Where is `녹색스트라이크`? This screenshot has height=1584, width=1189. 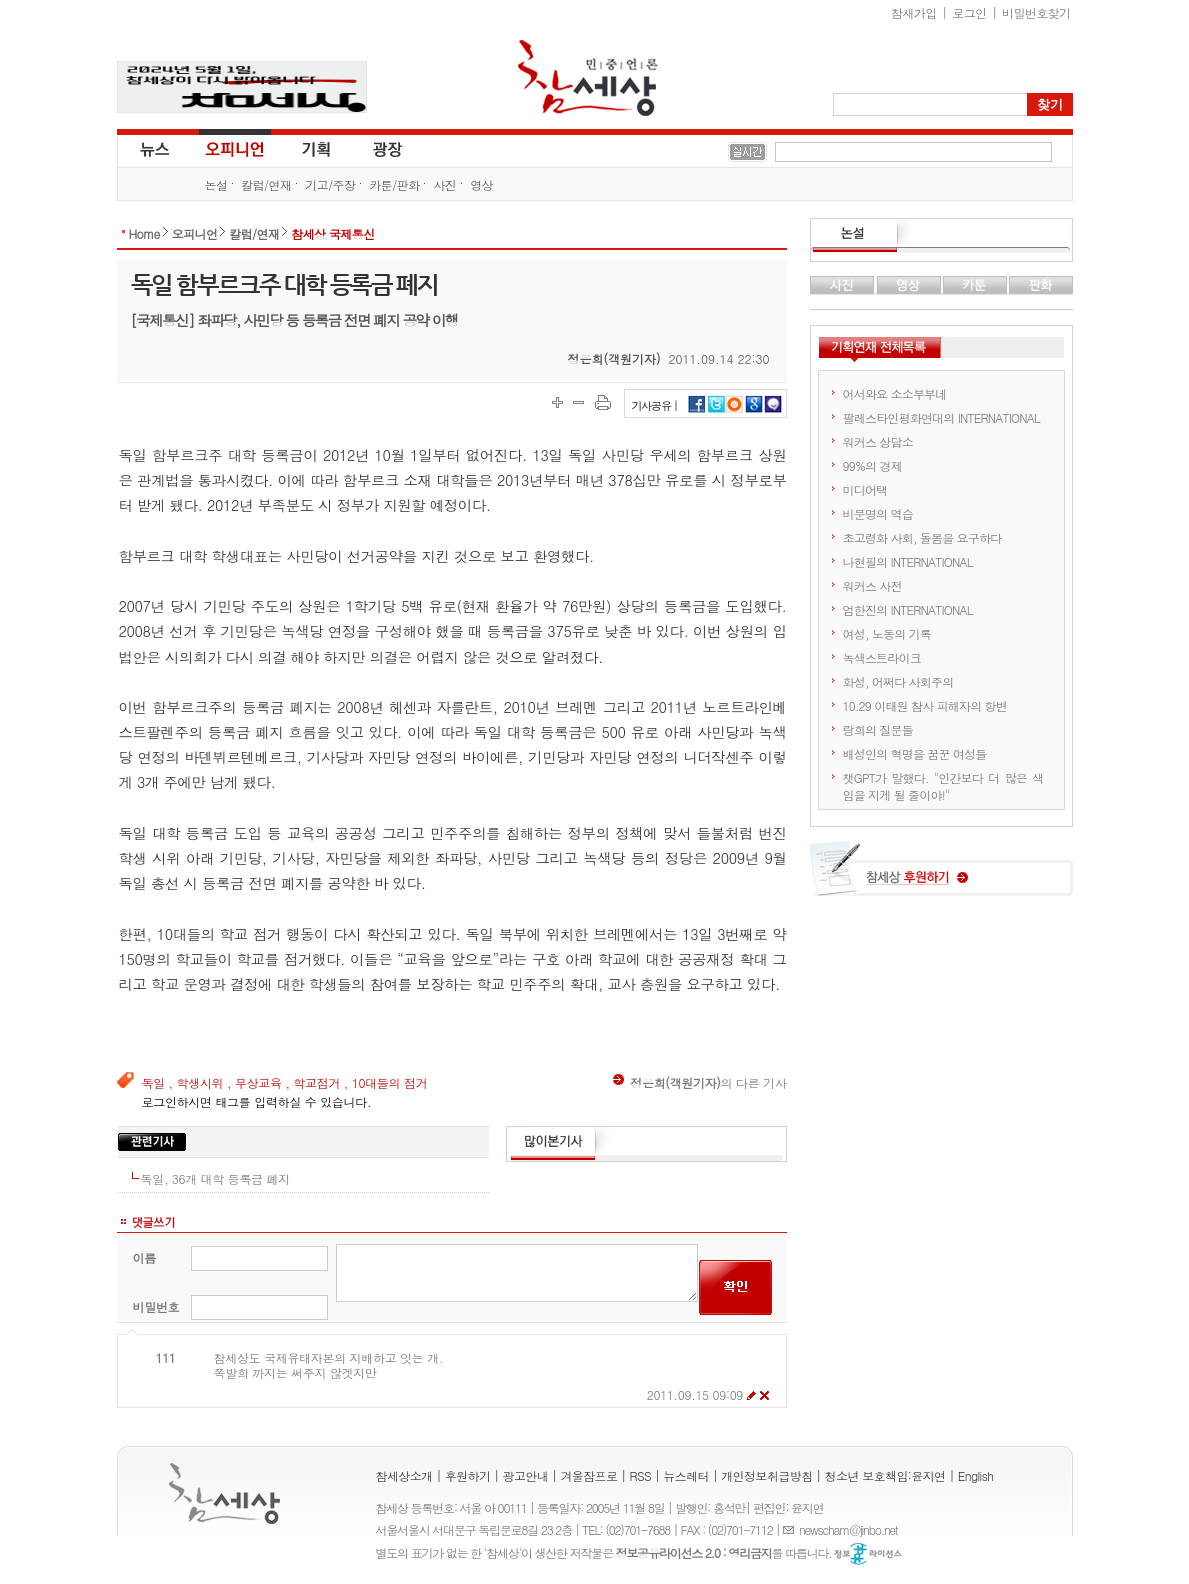
녹색스트라이크 is located at coordinates (882, 657).